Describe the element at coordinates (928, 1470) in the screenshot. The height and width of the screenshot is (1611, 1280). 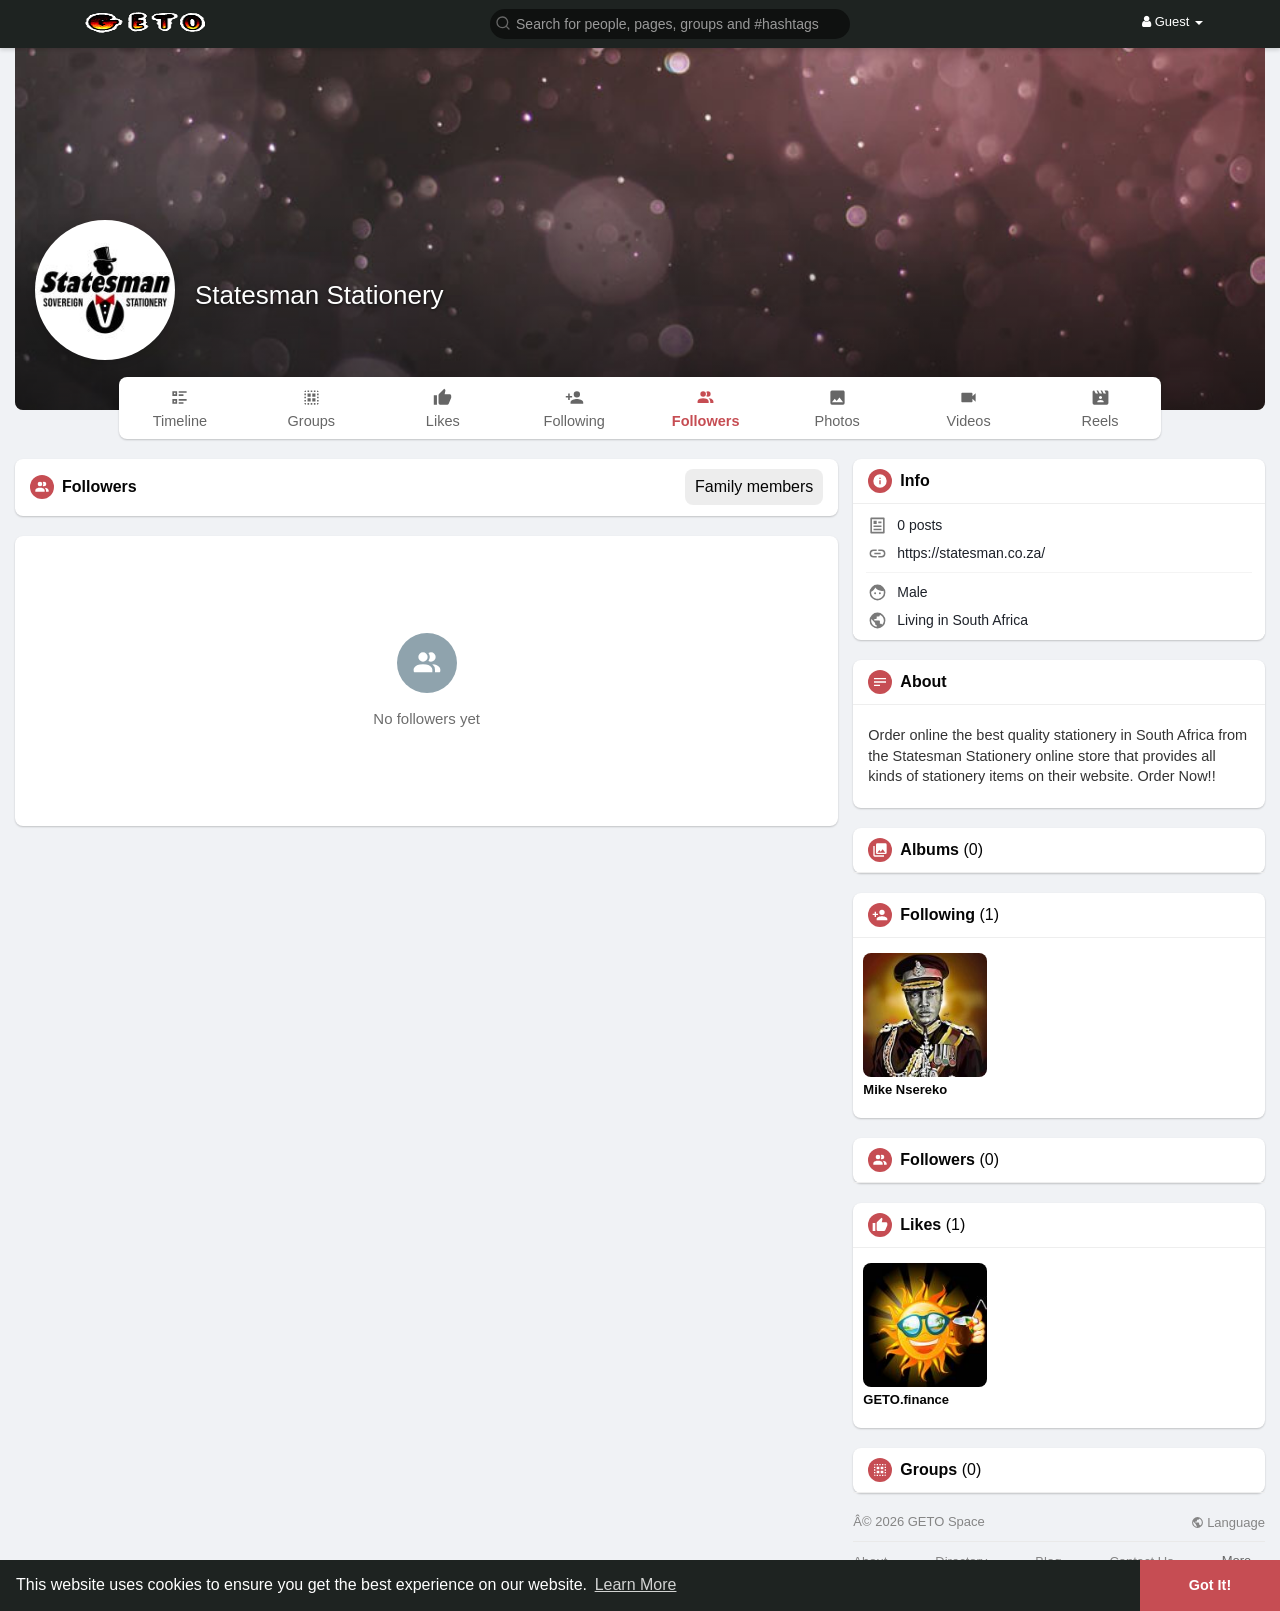
I see `Groups` at that location.